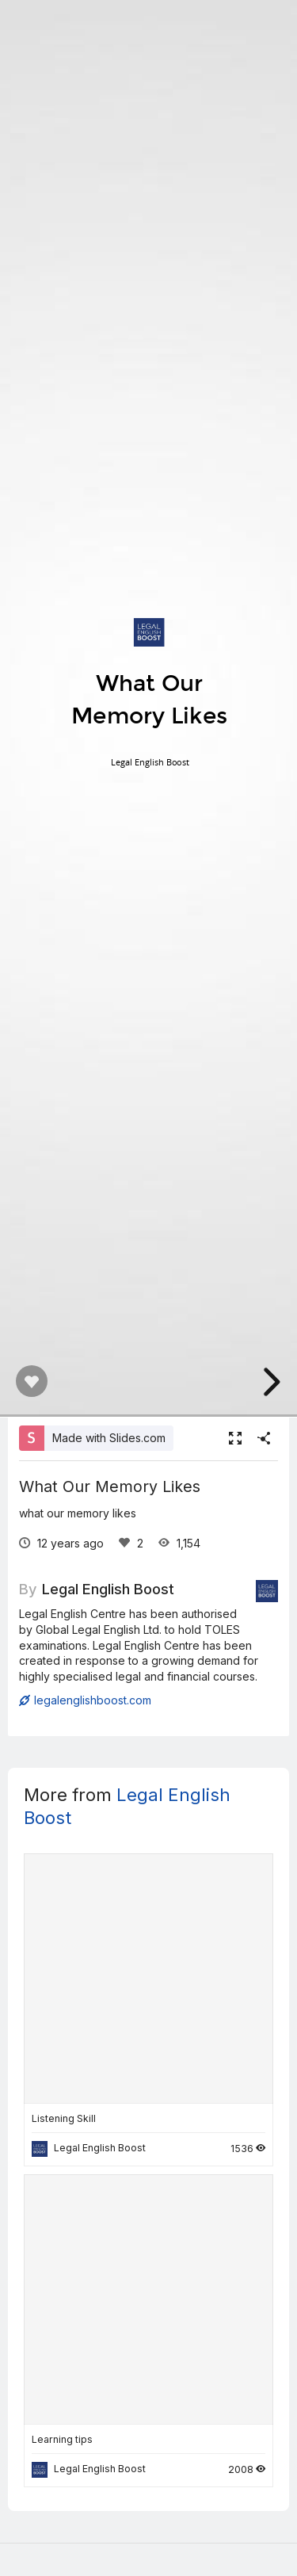  Describe the element at coordinates (85, 1700) in the screenshot. I see `legalenglishboost.com` at that location.